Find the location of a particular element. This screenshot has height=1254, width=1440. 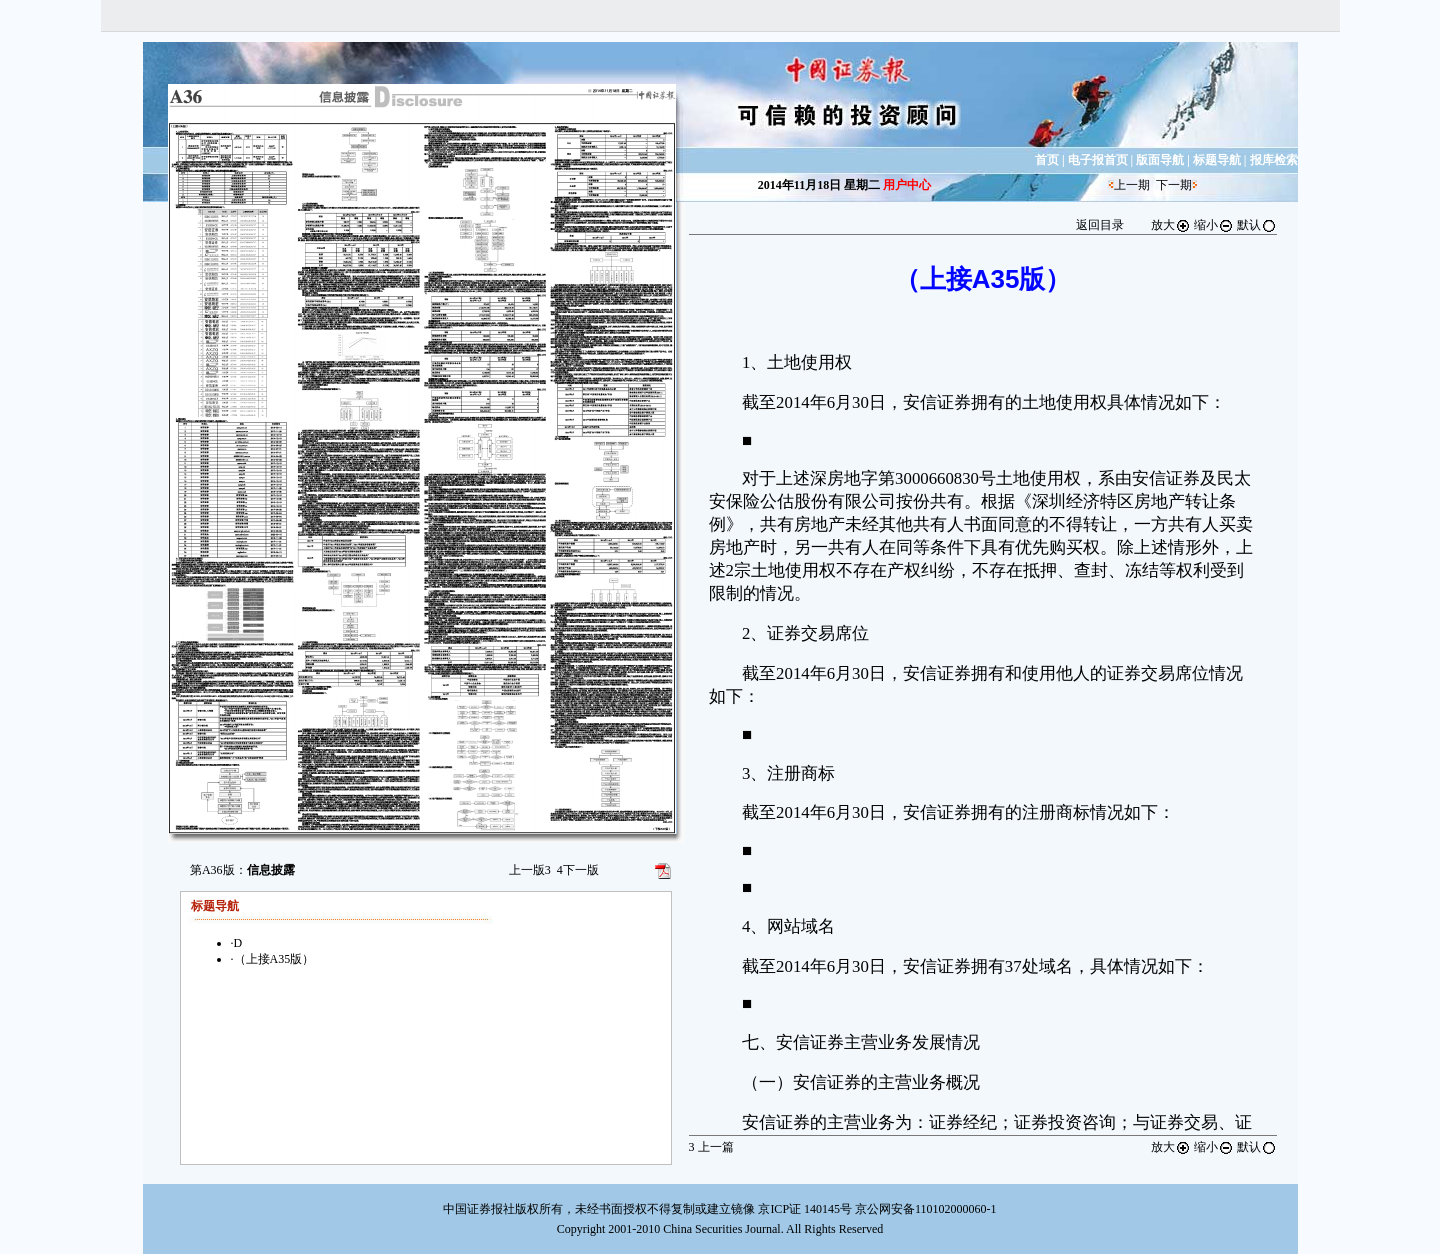

电子报首页 is located at coordinates (1098, 160).